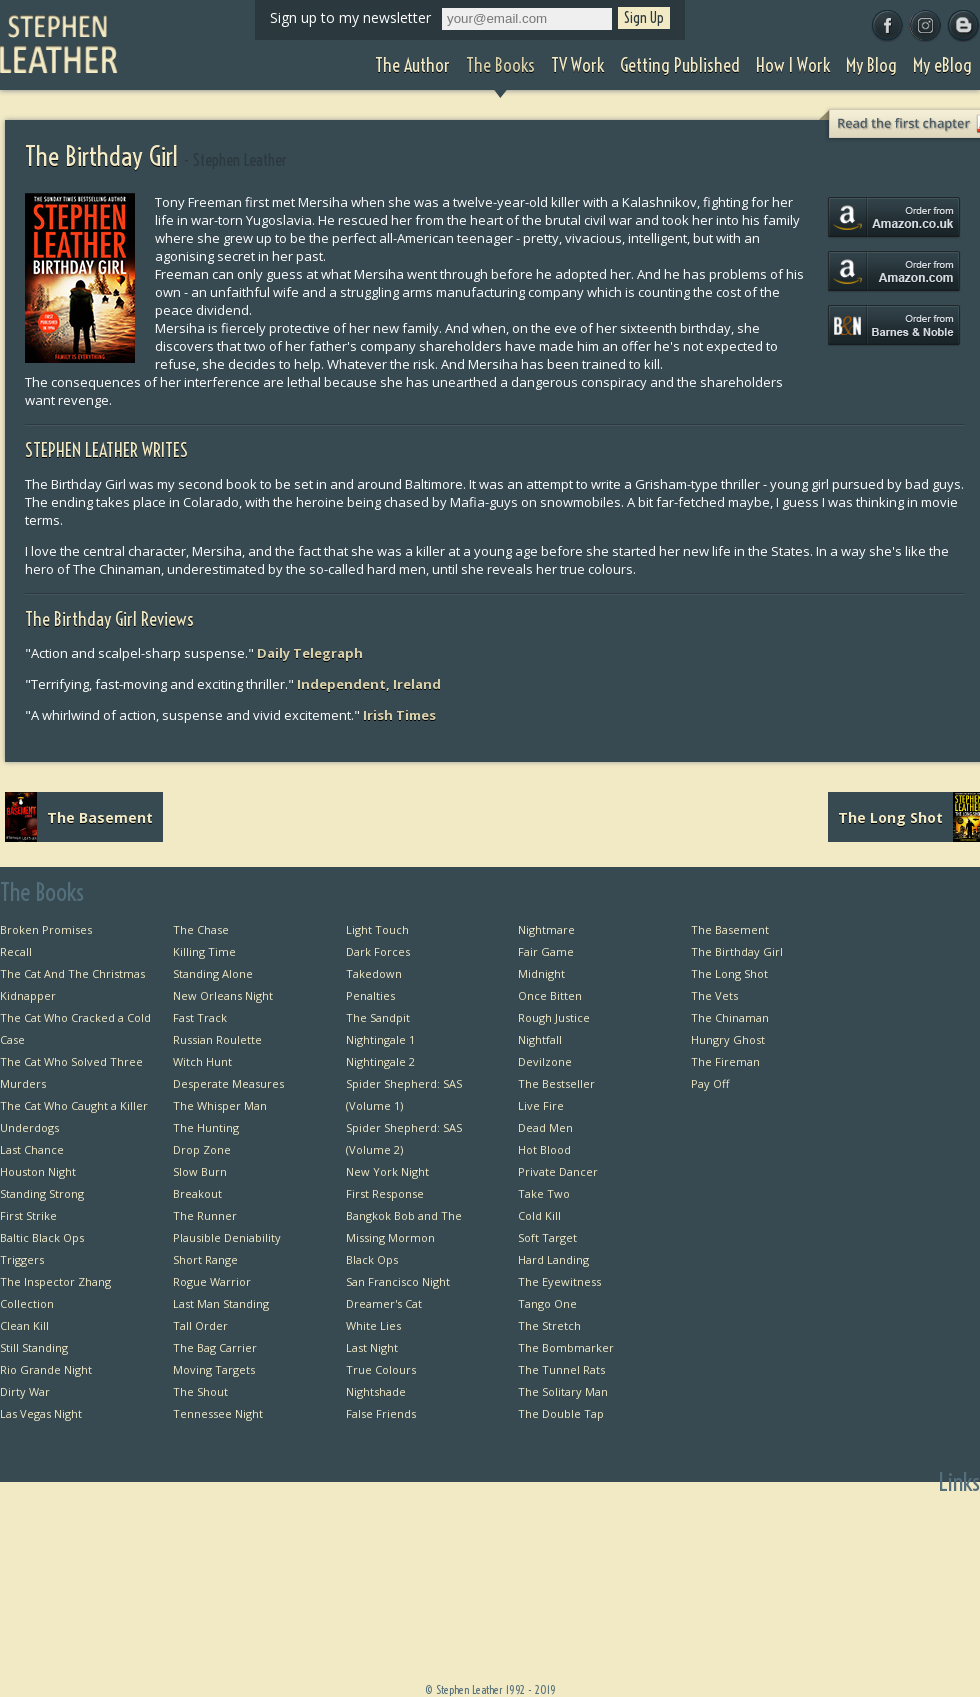  Describe the element at coordinates (737, 951) in the screenshot. I see `The Birthday Girl` at that location.